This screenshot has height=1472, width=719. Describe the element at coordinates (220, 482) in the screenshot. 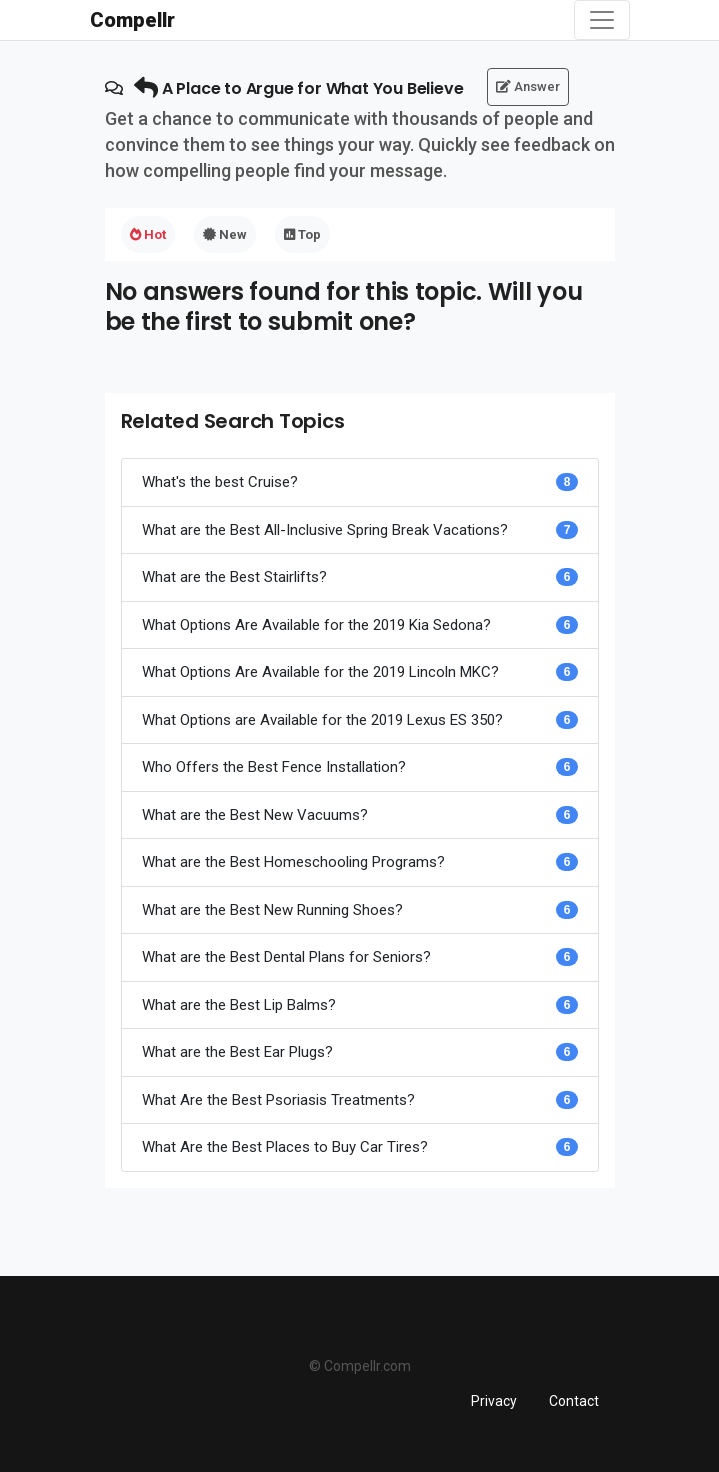

I see `What's the best Cruise?` at that location.